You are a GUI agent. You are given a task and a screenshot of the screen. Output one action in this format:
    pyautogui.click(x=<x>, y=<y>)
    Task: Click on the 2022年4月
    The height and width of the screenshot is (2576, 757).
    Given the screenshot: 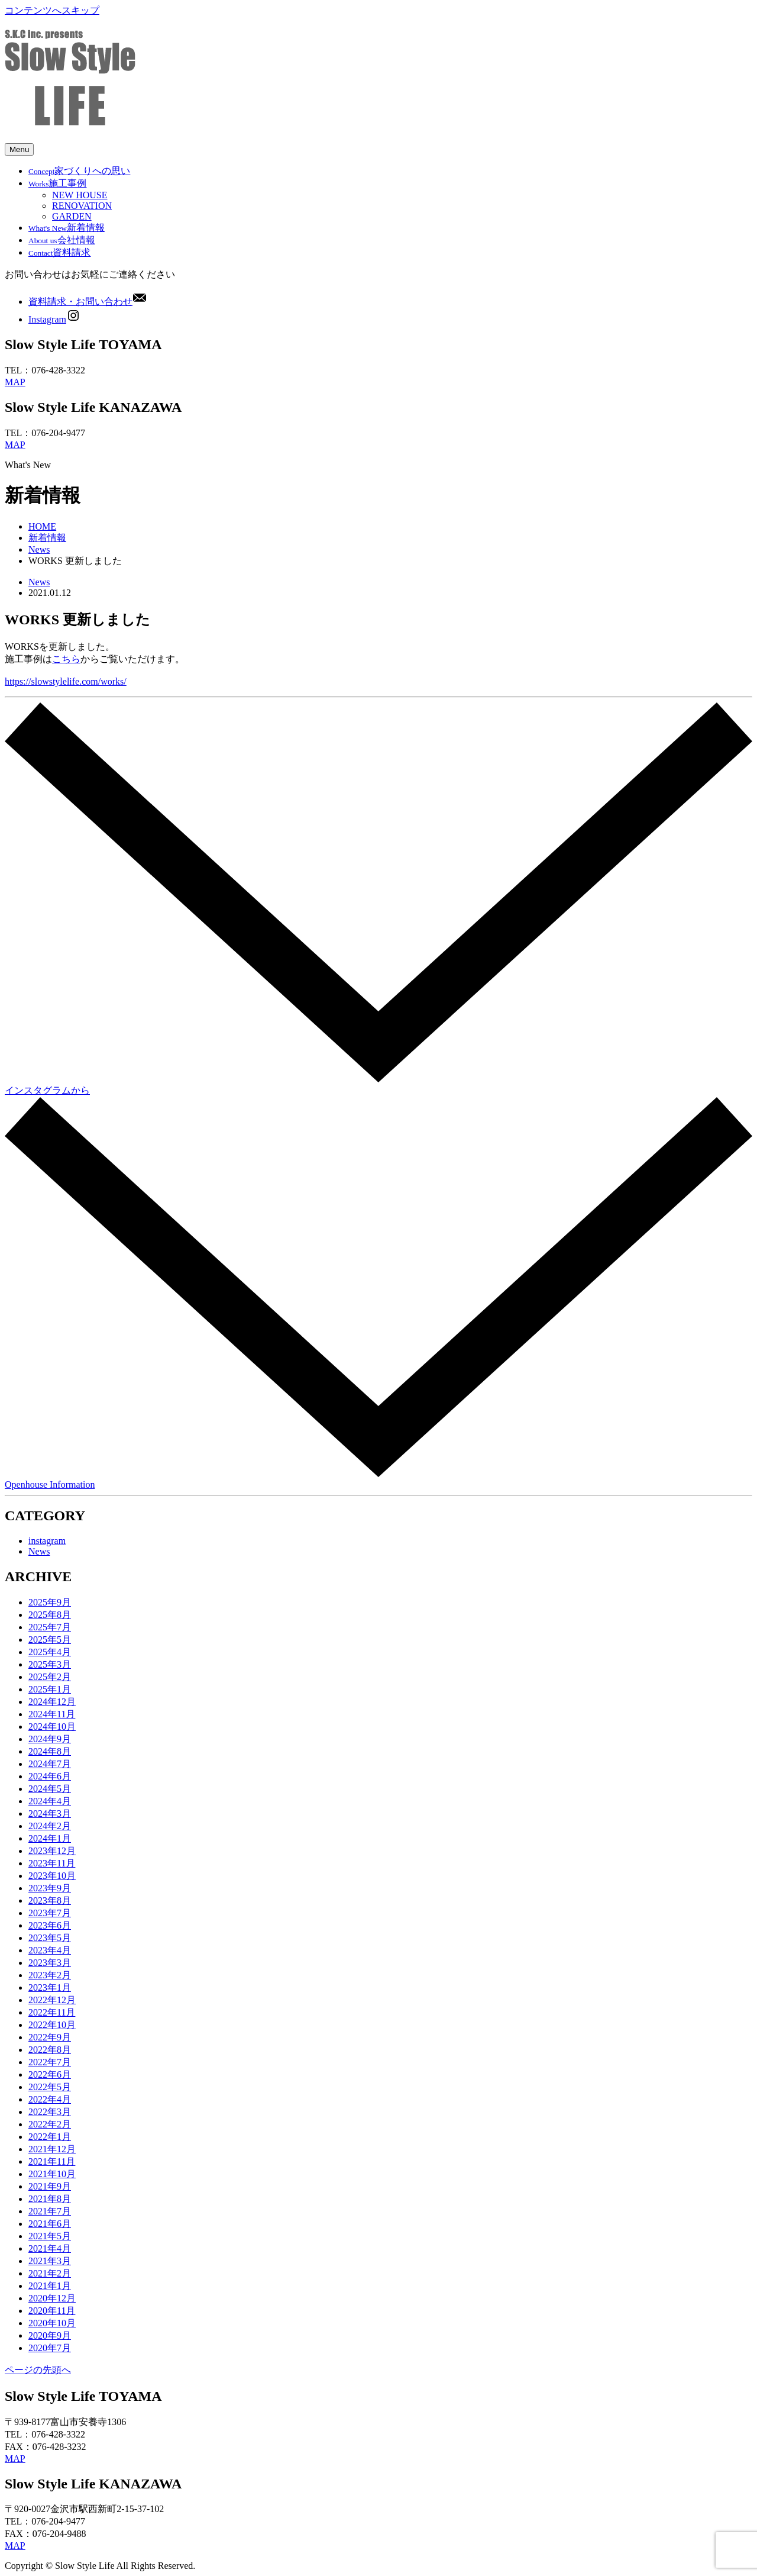 What is the action you would take?
    pyautogui.click(x=49, y=2099)
    